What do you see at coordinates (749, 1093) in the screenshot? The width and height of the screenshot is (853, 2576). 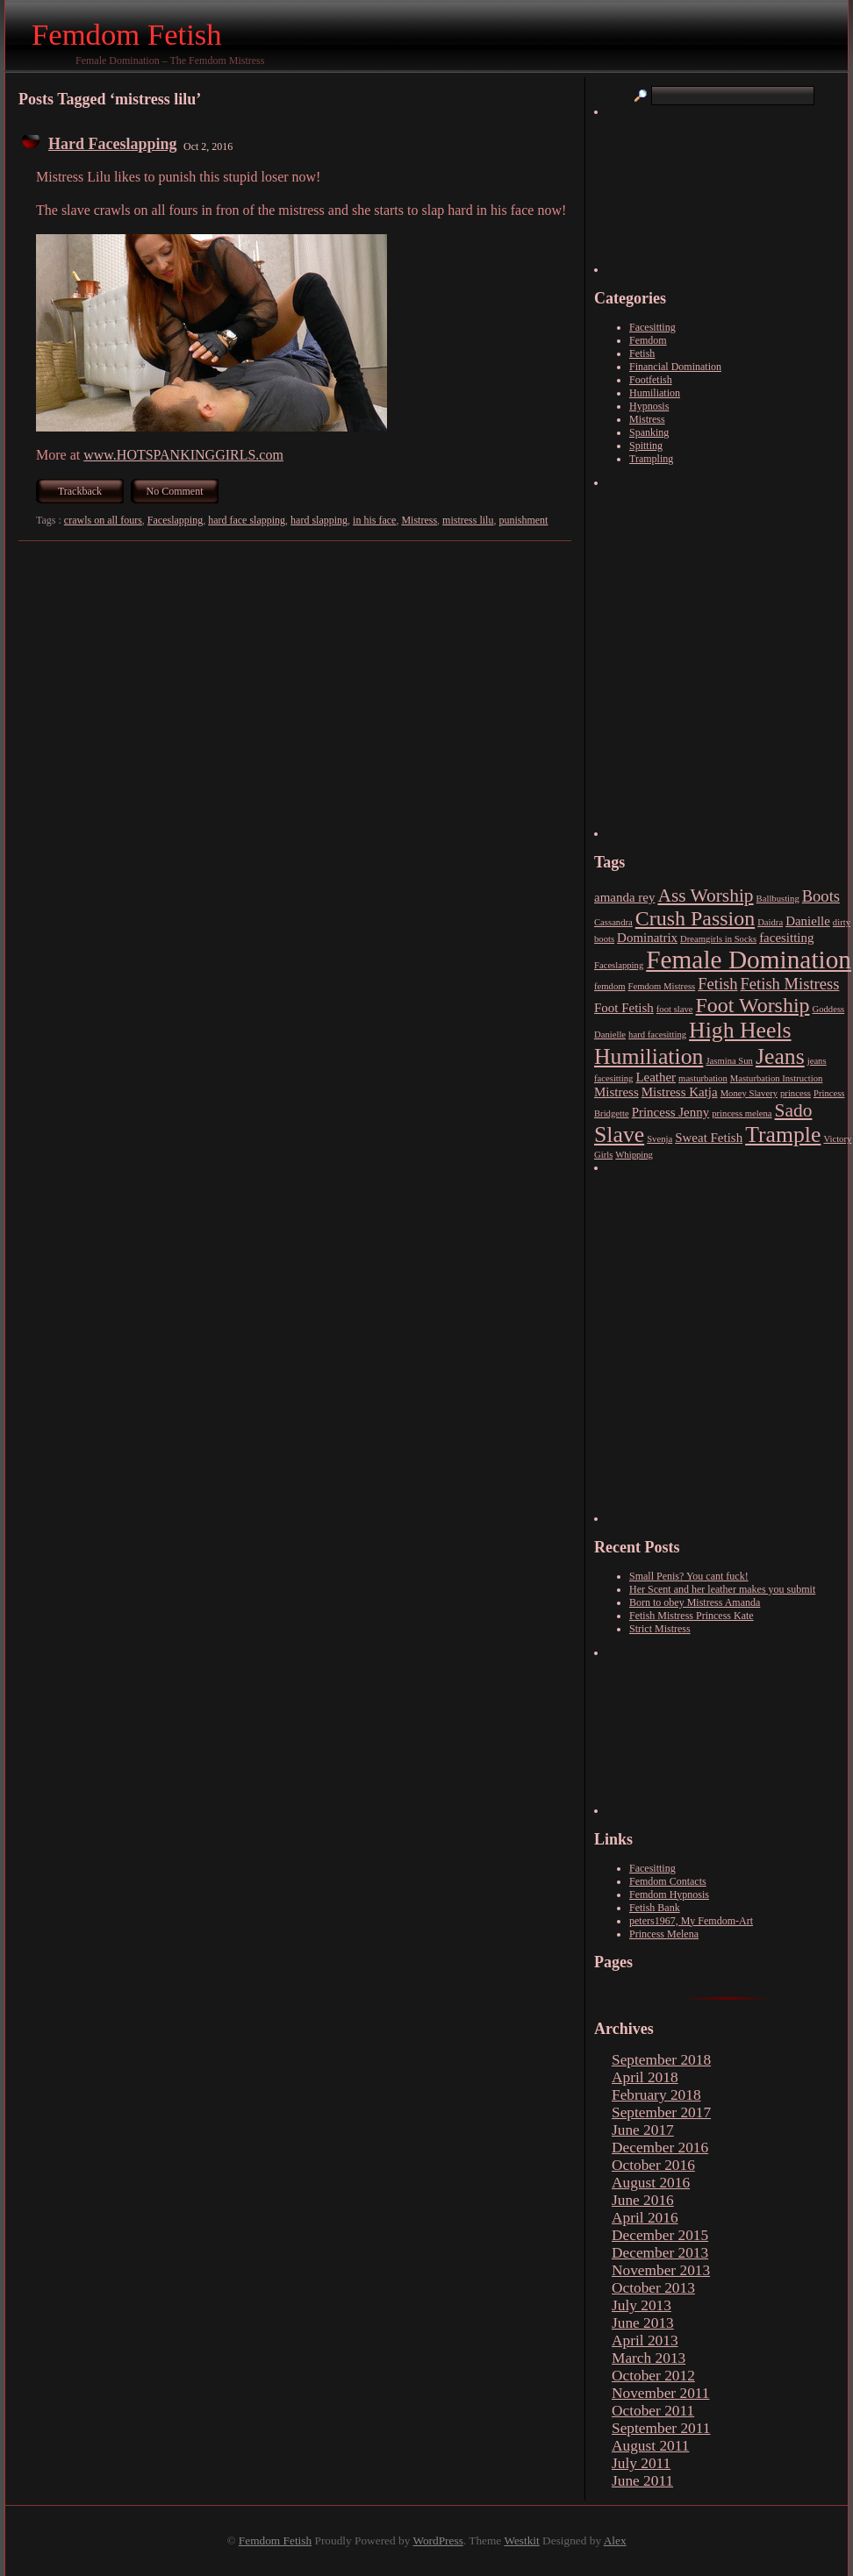 I see `Money Slavery [Money Slavery (2 items)]` at bounding box center [749, 1093].